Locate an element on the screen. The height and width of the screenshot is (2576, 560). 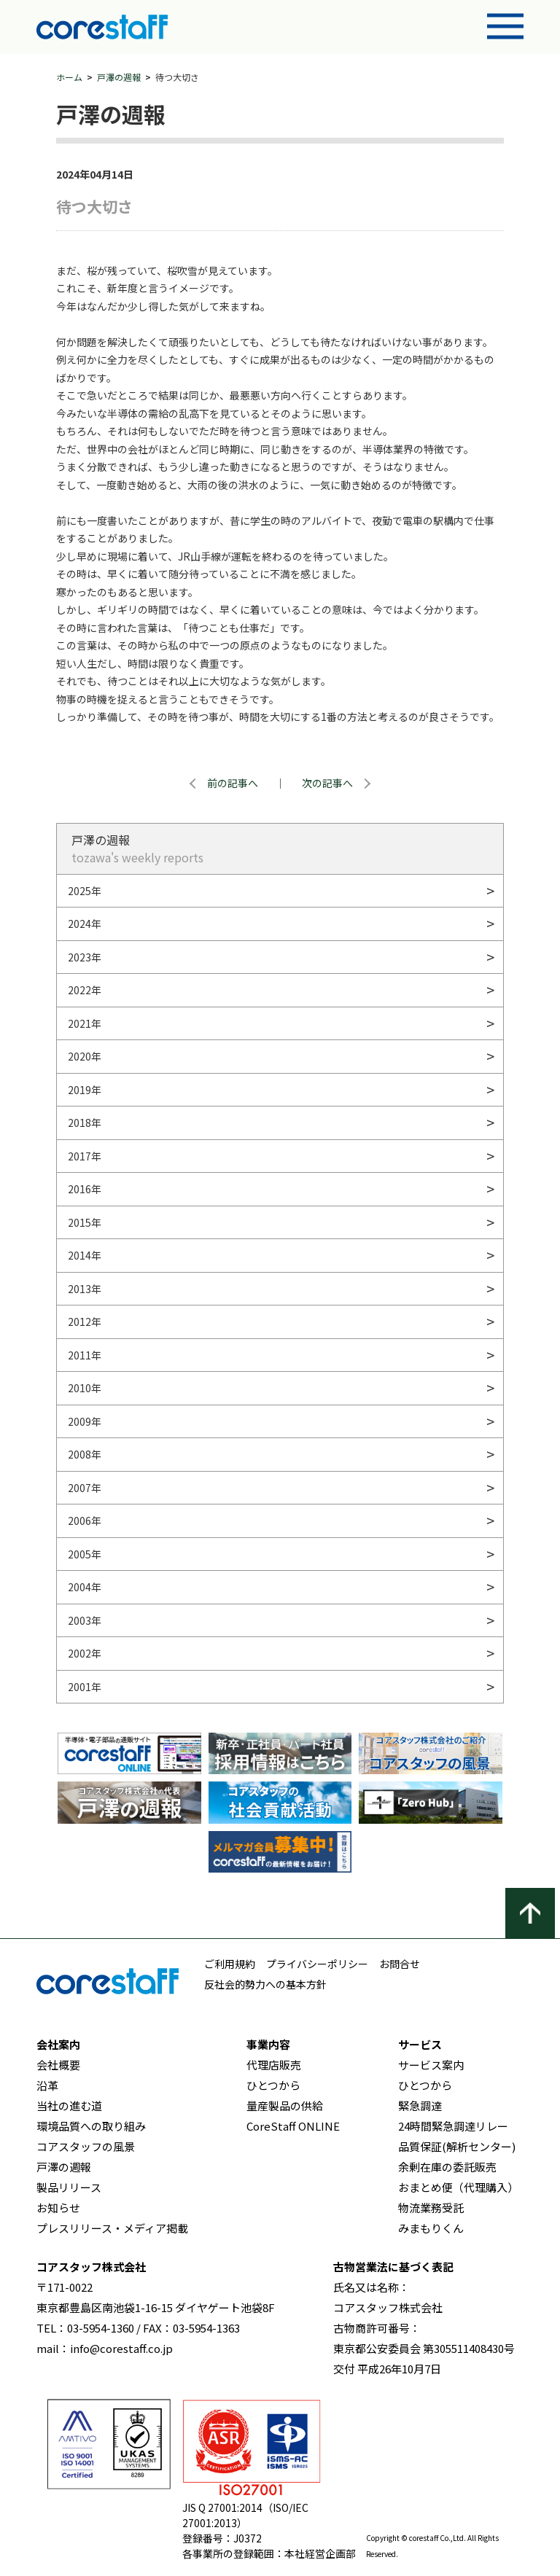
ご利用規約 is located at coordinates (229, 1963).